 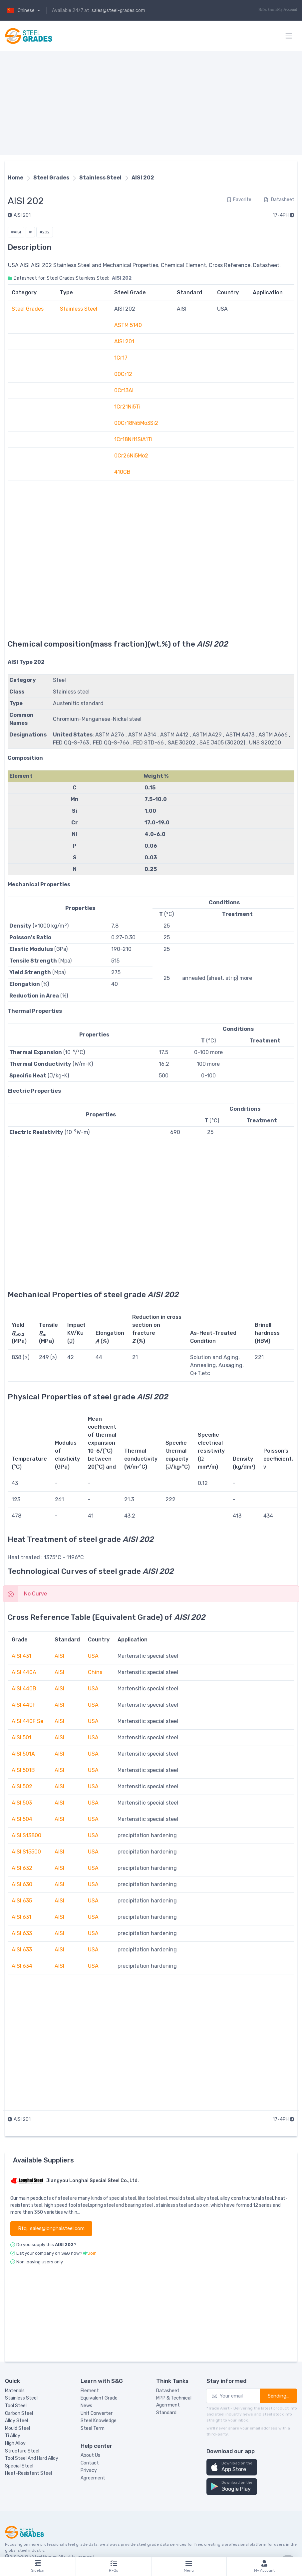 What do you see at coordinates (51, 2228) in the screenshot?
I see `Rfq.: sales@longhaisteel.com` at bounding box center [51, 2228].